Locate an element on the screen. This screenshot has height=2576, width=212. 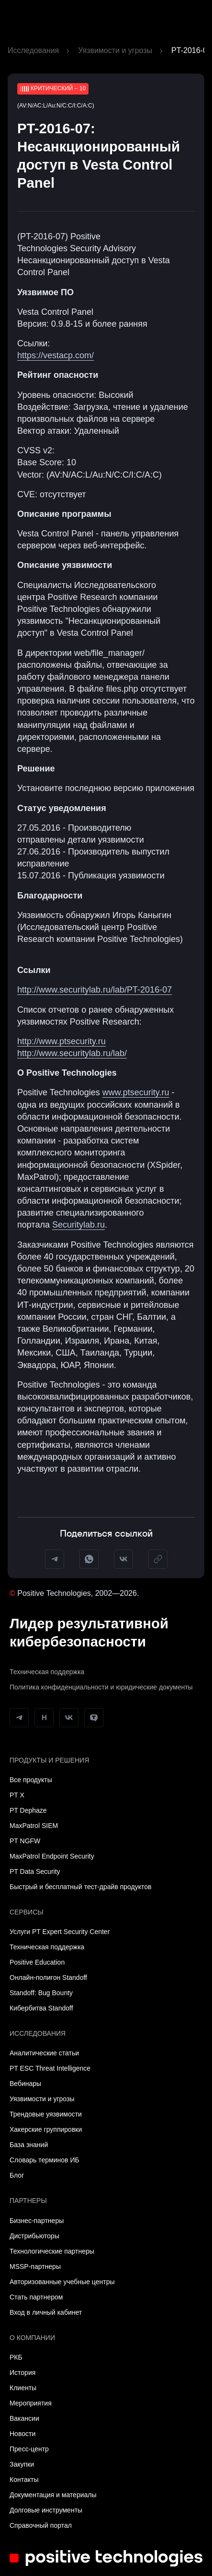
MSSP-партнеры is located at coordinates (35, 2266).